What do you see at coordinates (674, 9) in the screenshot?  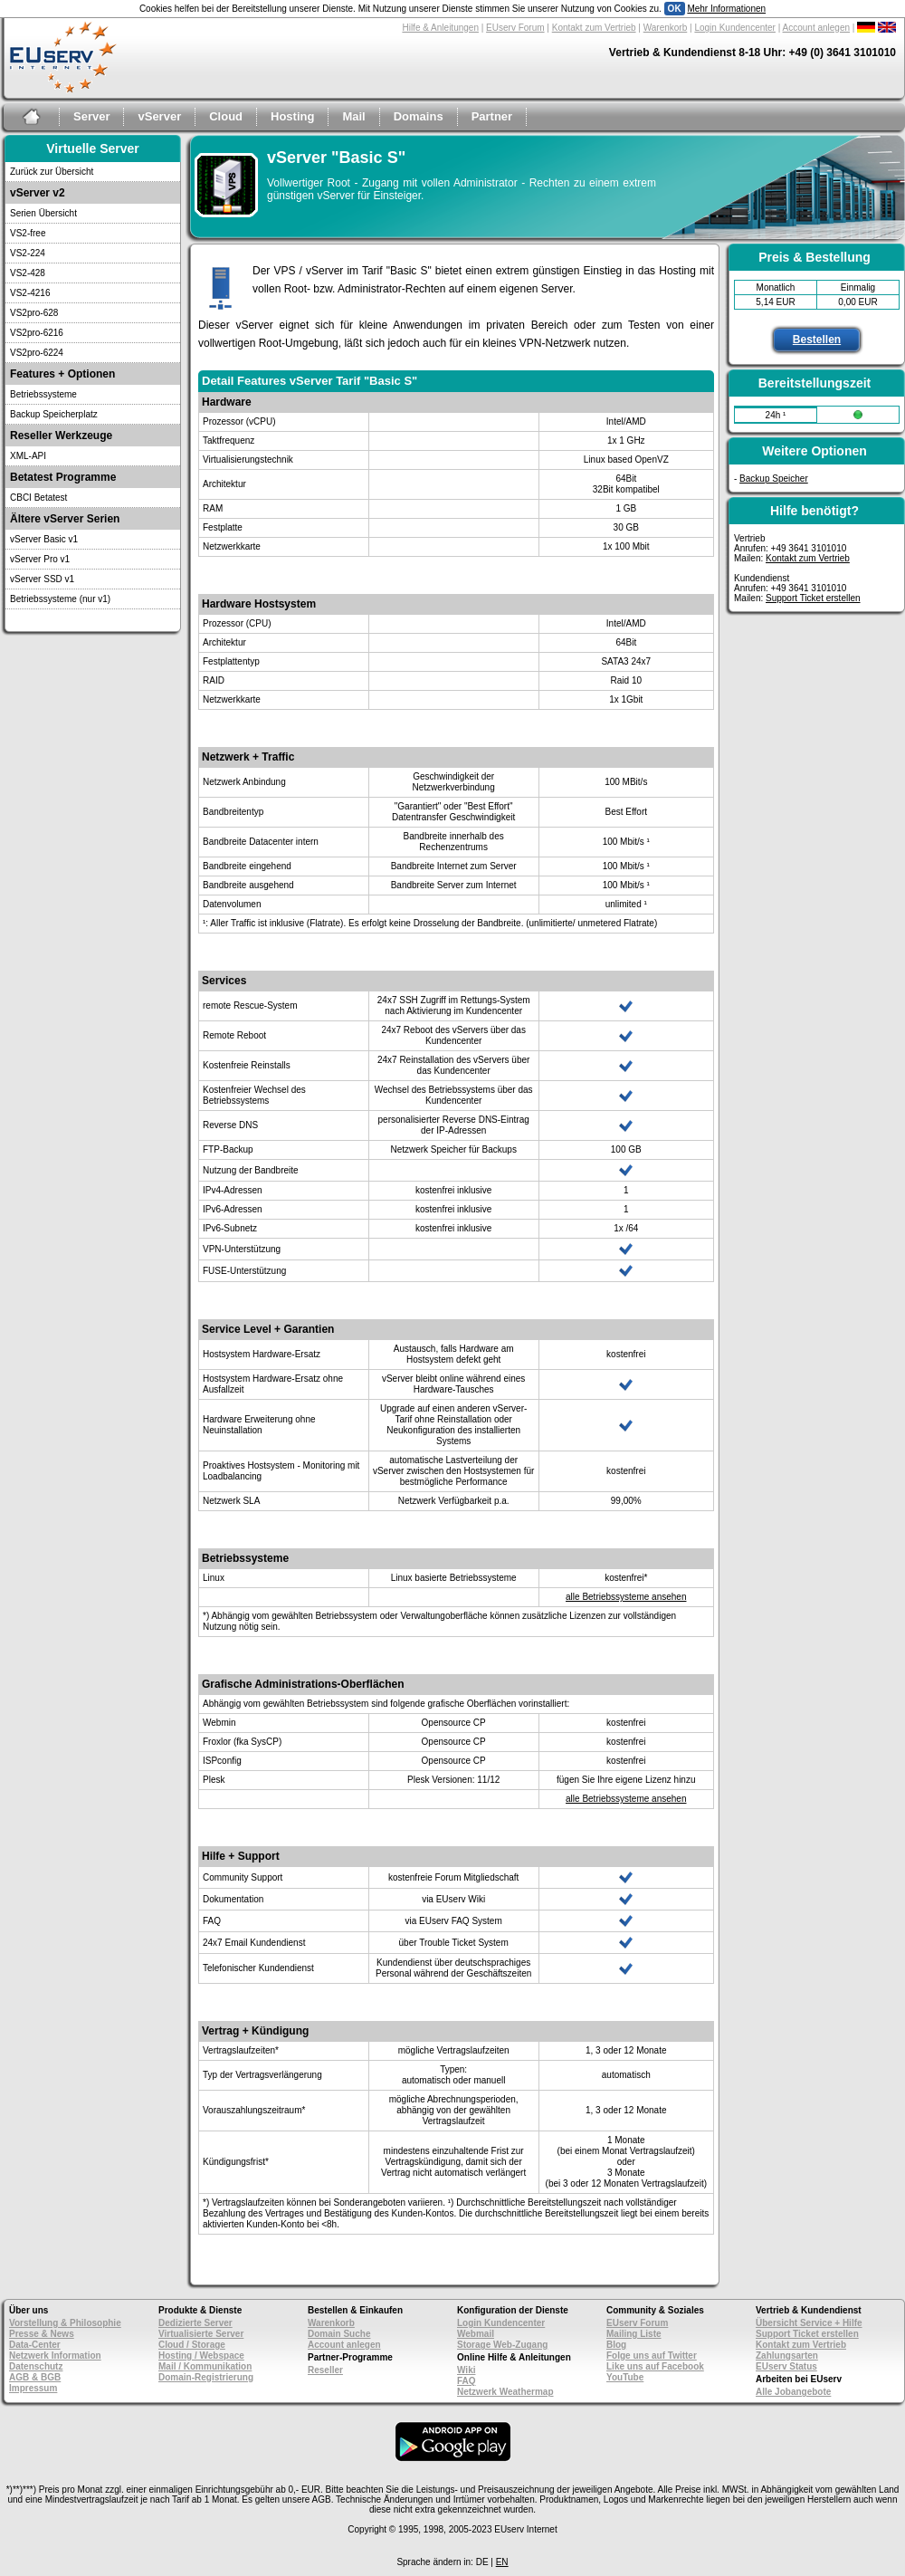 I see `OK` at bounding box center [674, 9].